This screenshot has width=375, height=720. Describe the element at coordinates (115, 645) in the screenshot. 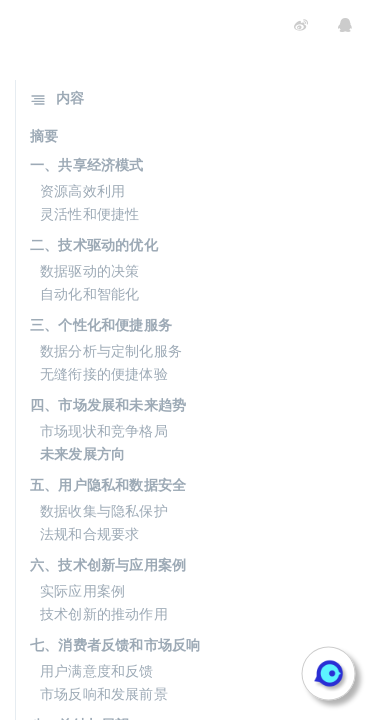

I see `七、消费者反馈和市场反响` at that location.